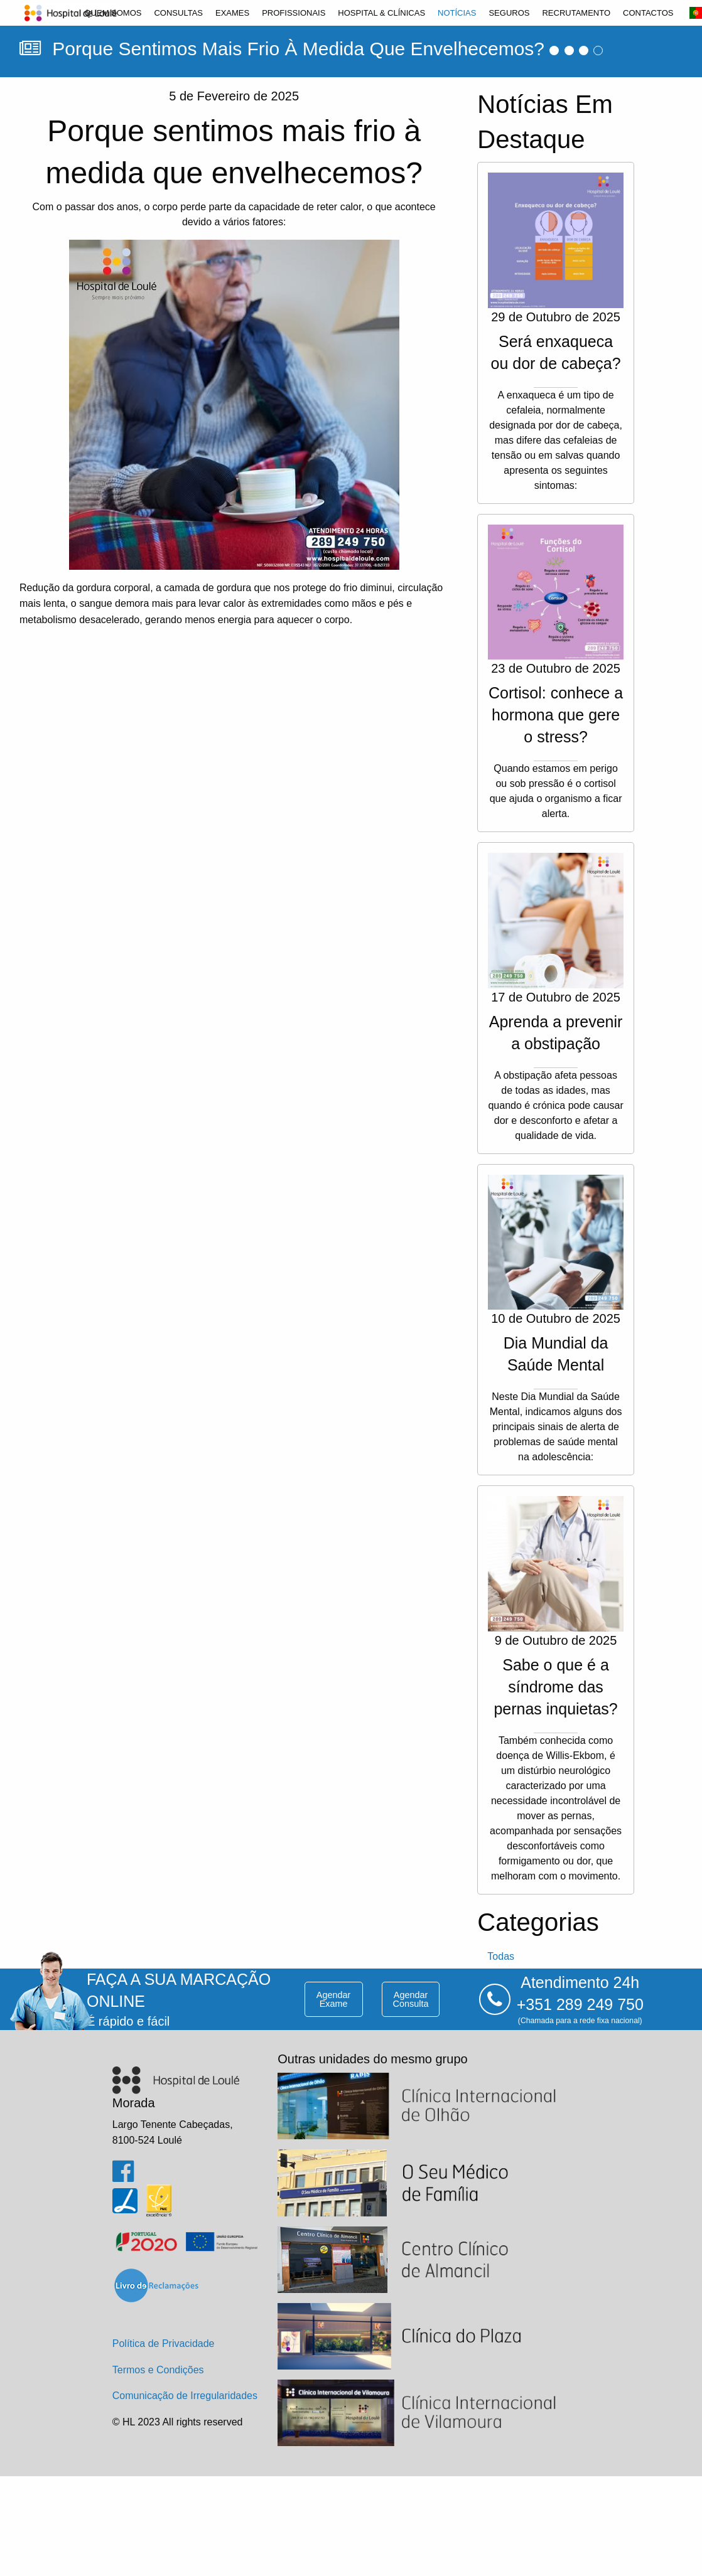 The image size is (702, 2576). I want to click on [menuitem], so click(113, 13).